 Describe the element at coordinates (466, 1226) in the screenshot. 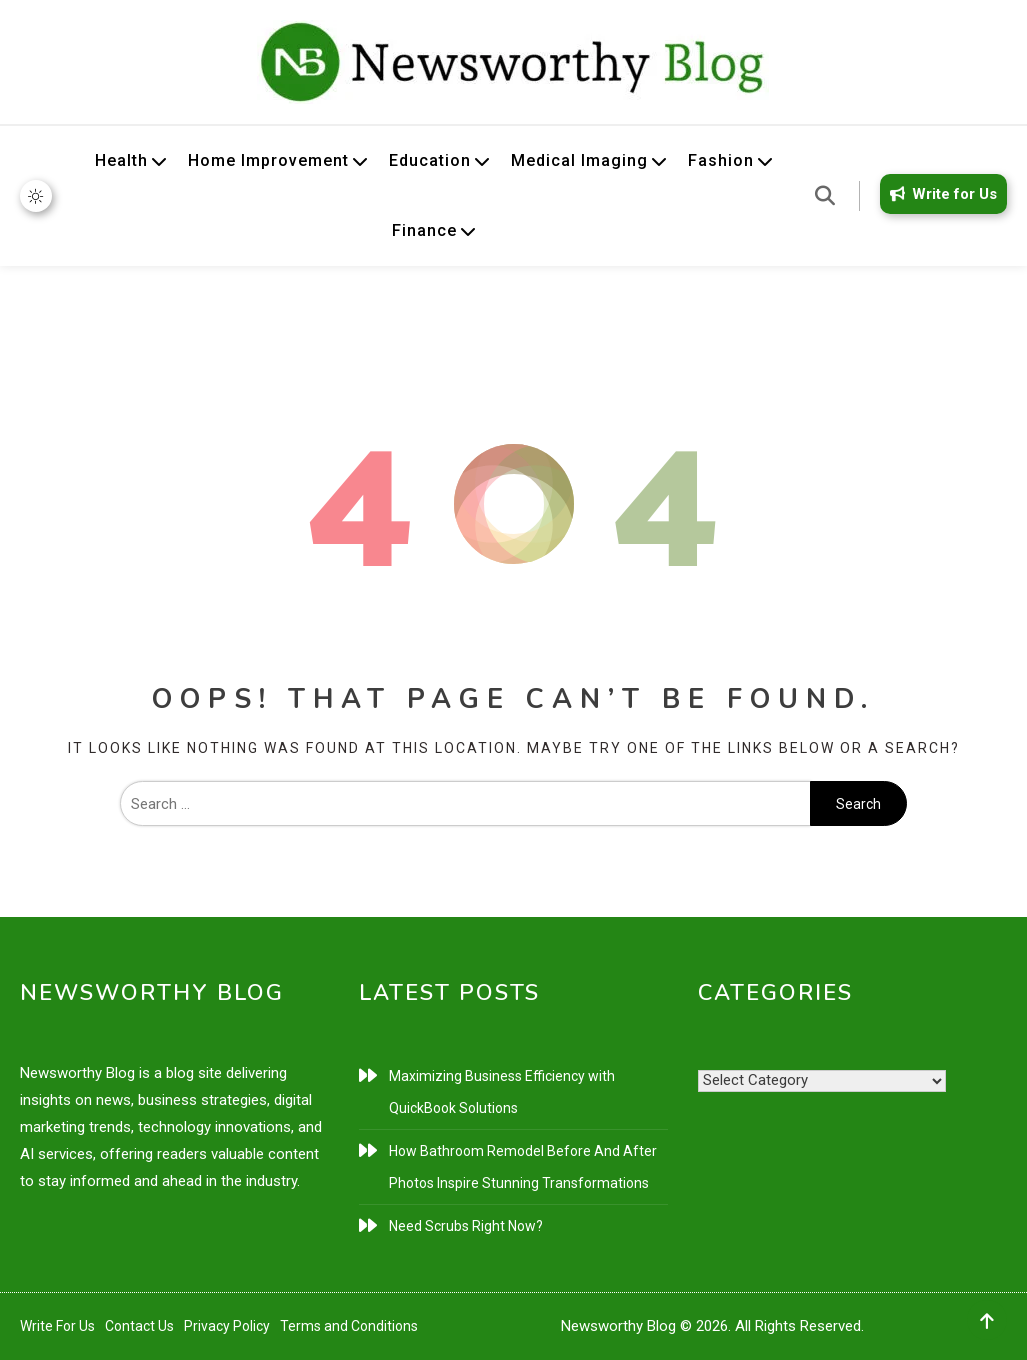

I see `Need Scrubs Right Now?` at that location.